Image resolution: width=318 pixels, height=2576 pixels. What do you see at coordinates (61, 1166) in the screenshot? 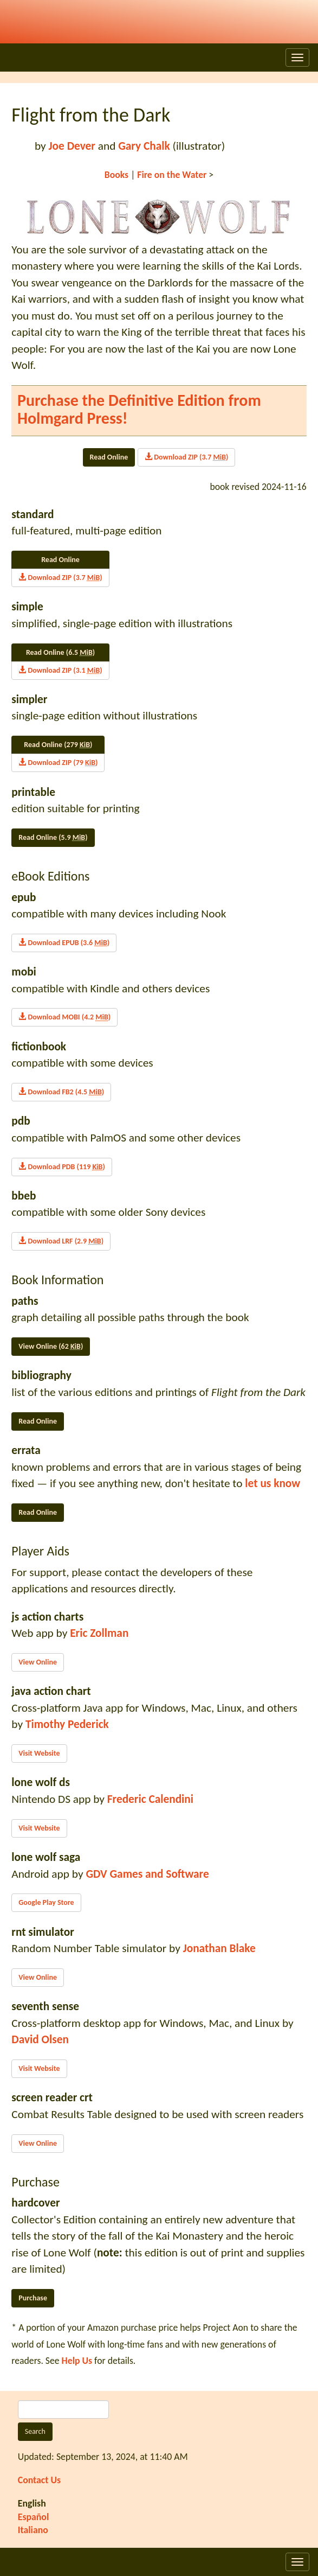
I see `Download PDB (119 )` at bounding box center [61, 1166].